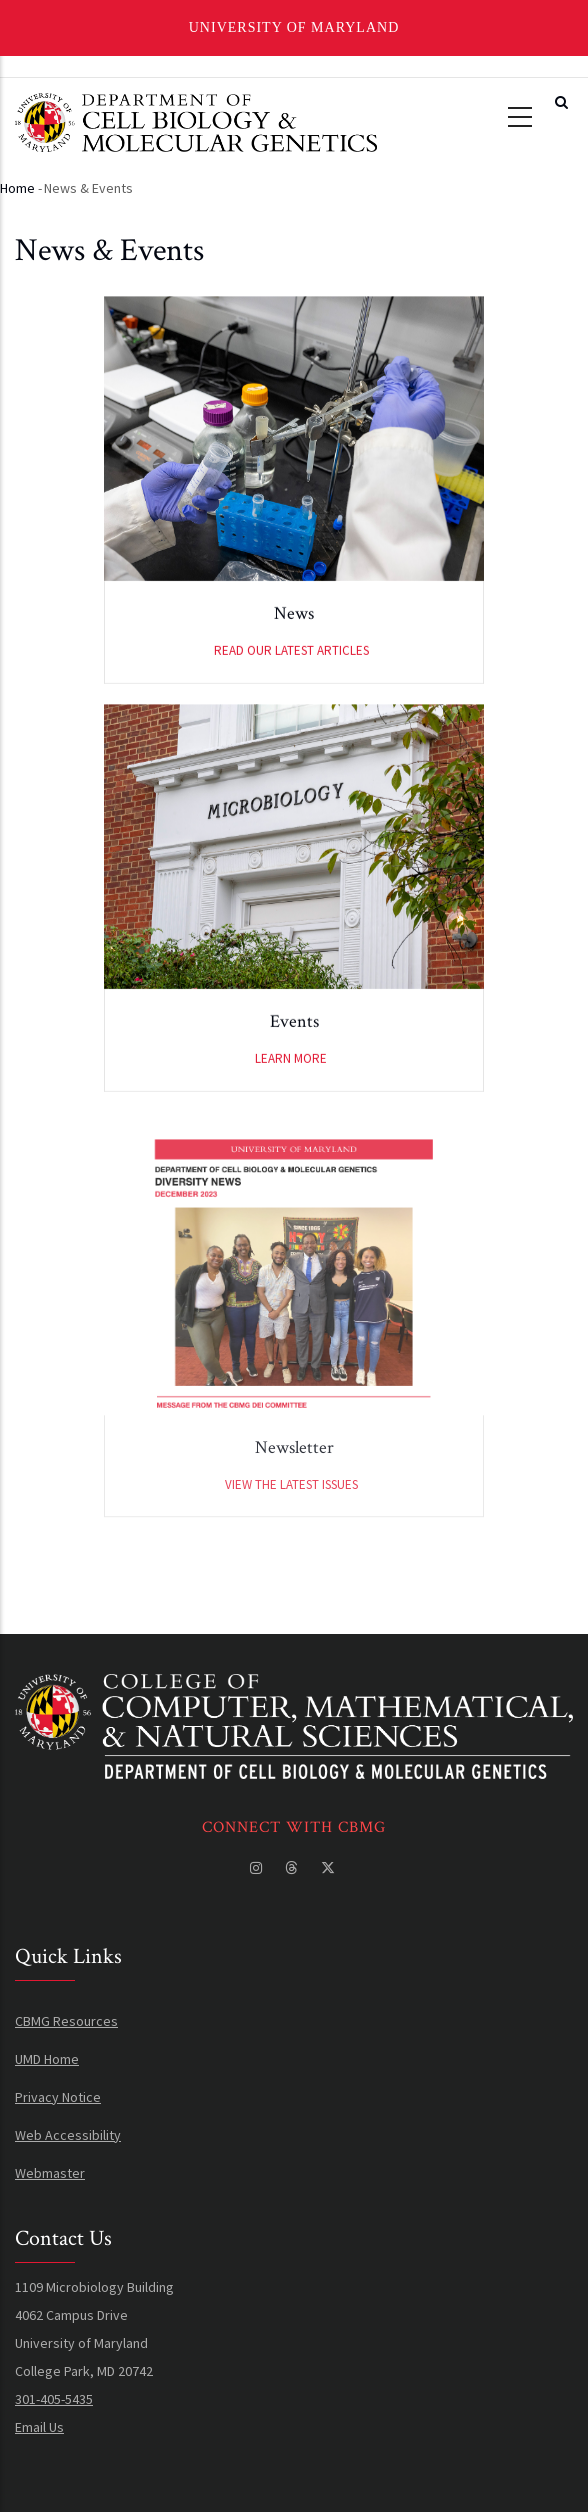 The width and height of the screenshot is (588, 2512). Describe the element at coordinates (291, 1063) in the screenshot. I see `Learn More` at that location.